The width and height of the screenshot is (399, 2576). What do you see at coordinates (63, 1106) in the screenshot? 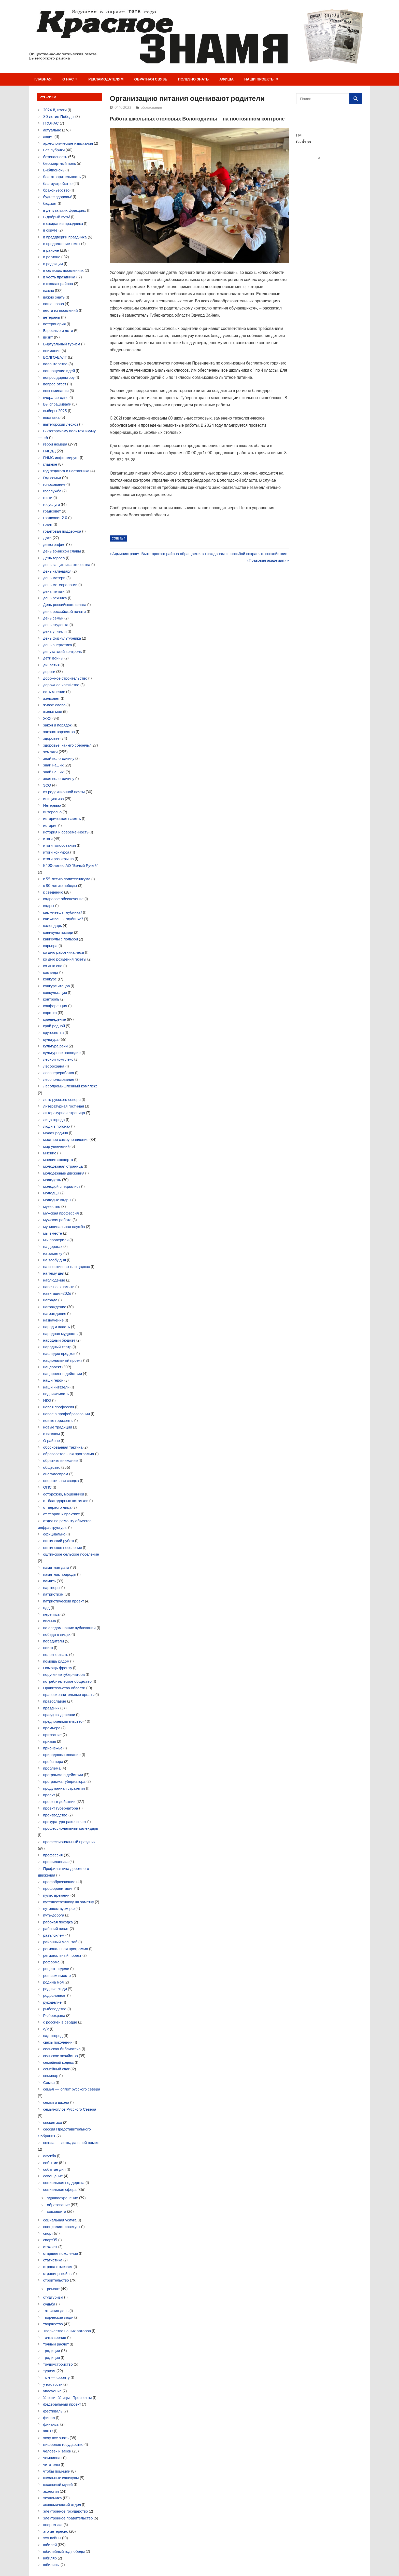
I see `литературная гостиная` at bounding box center [63, 1106].